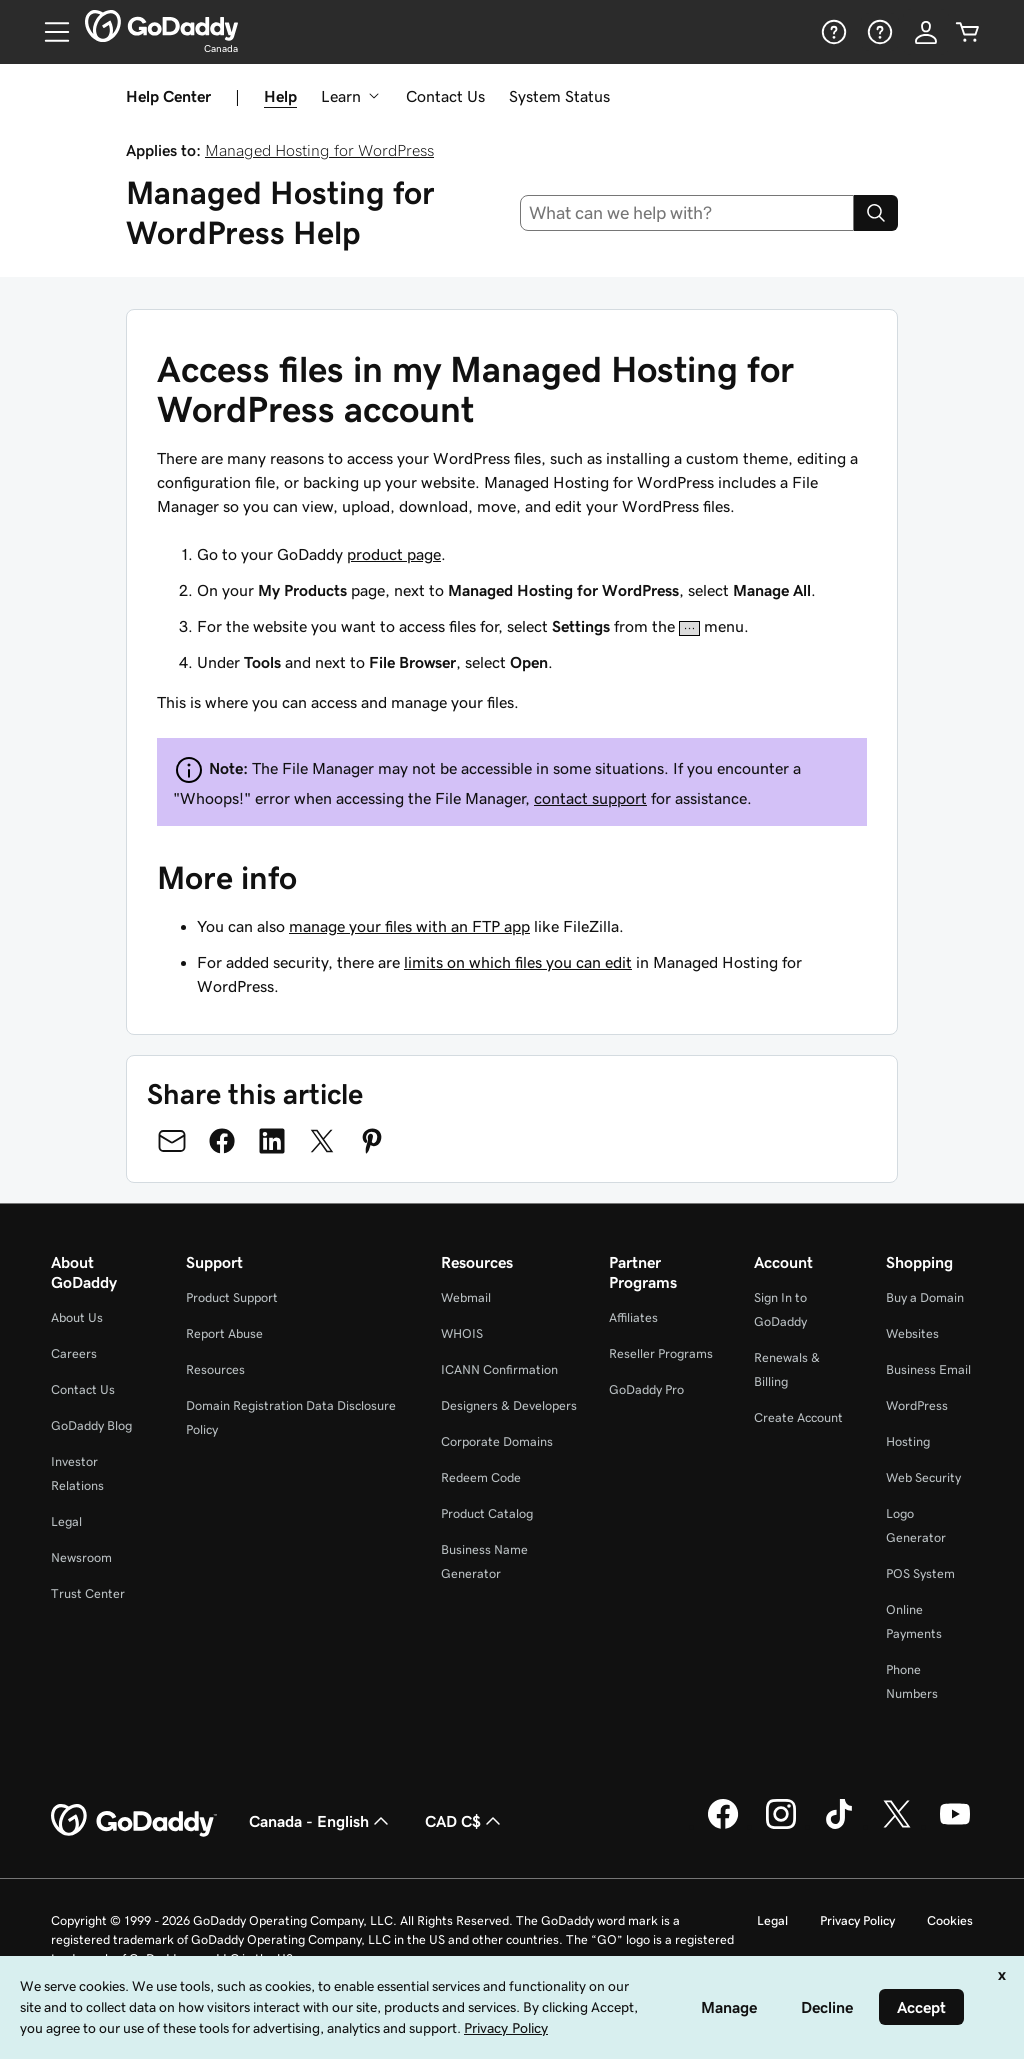 This screenshot has width=1024, height=2059. Describe the element at coordinates (322, 1141) in the screenshot. I see `[Share on Twitter]` at that location.